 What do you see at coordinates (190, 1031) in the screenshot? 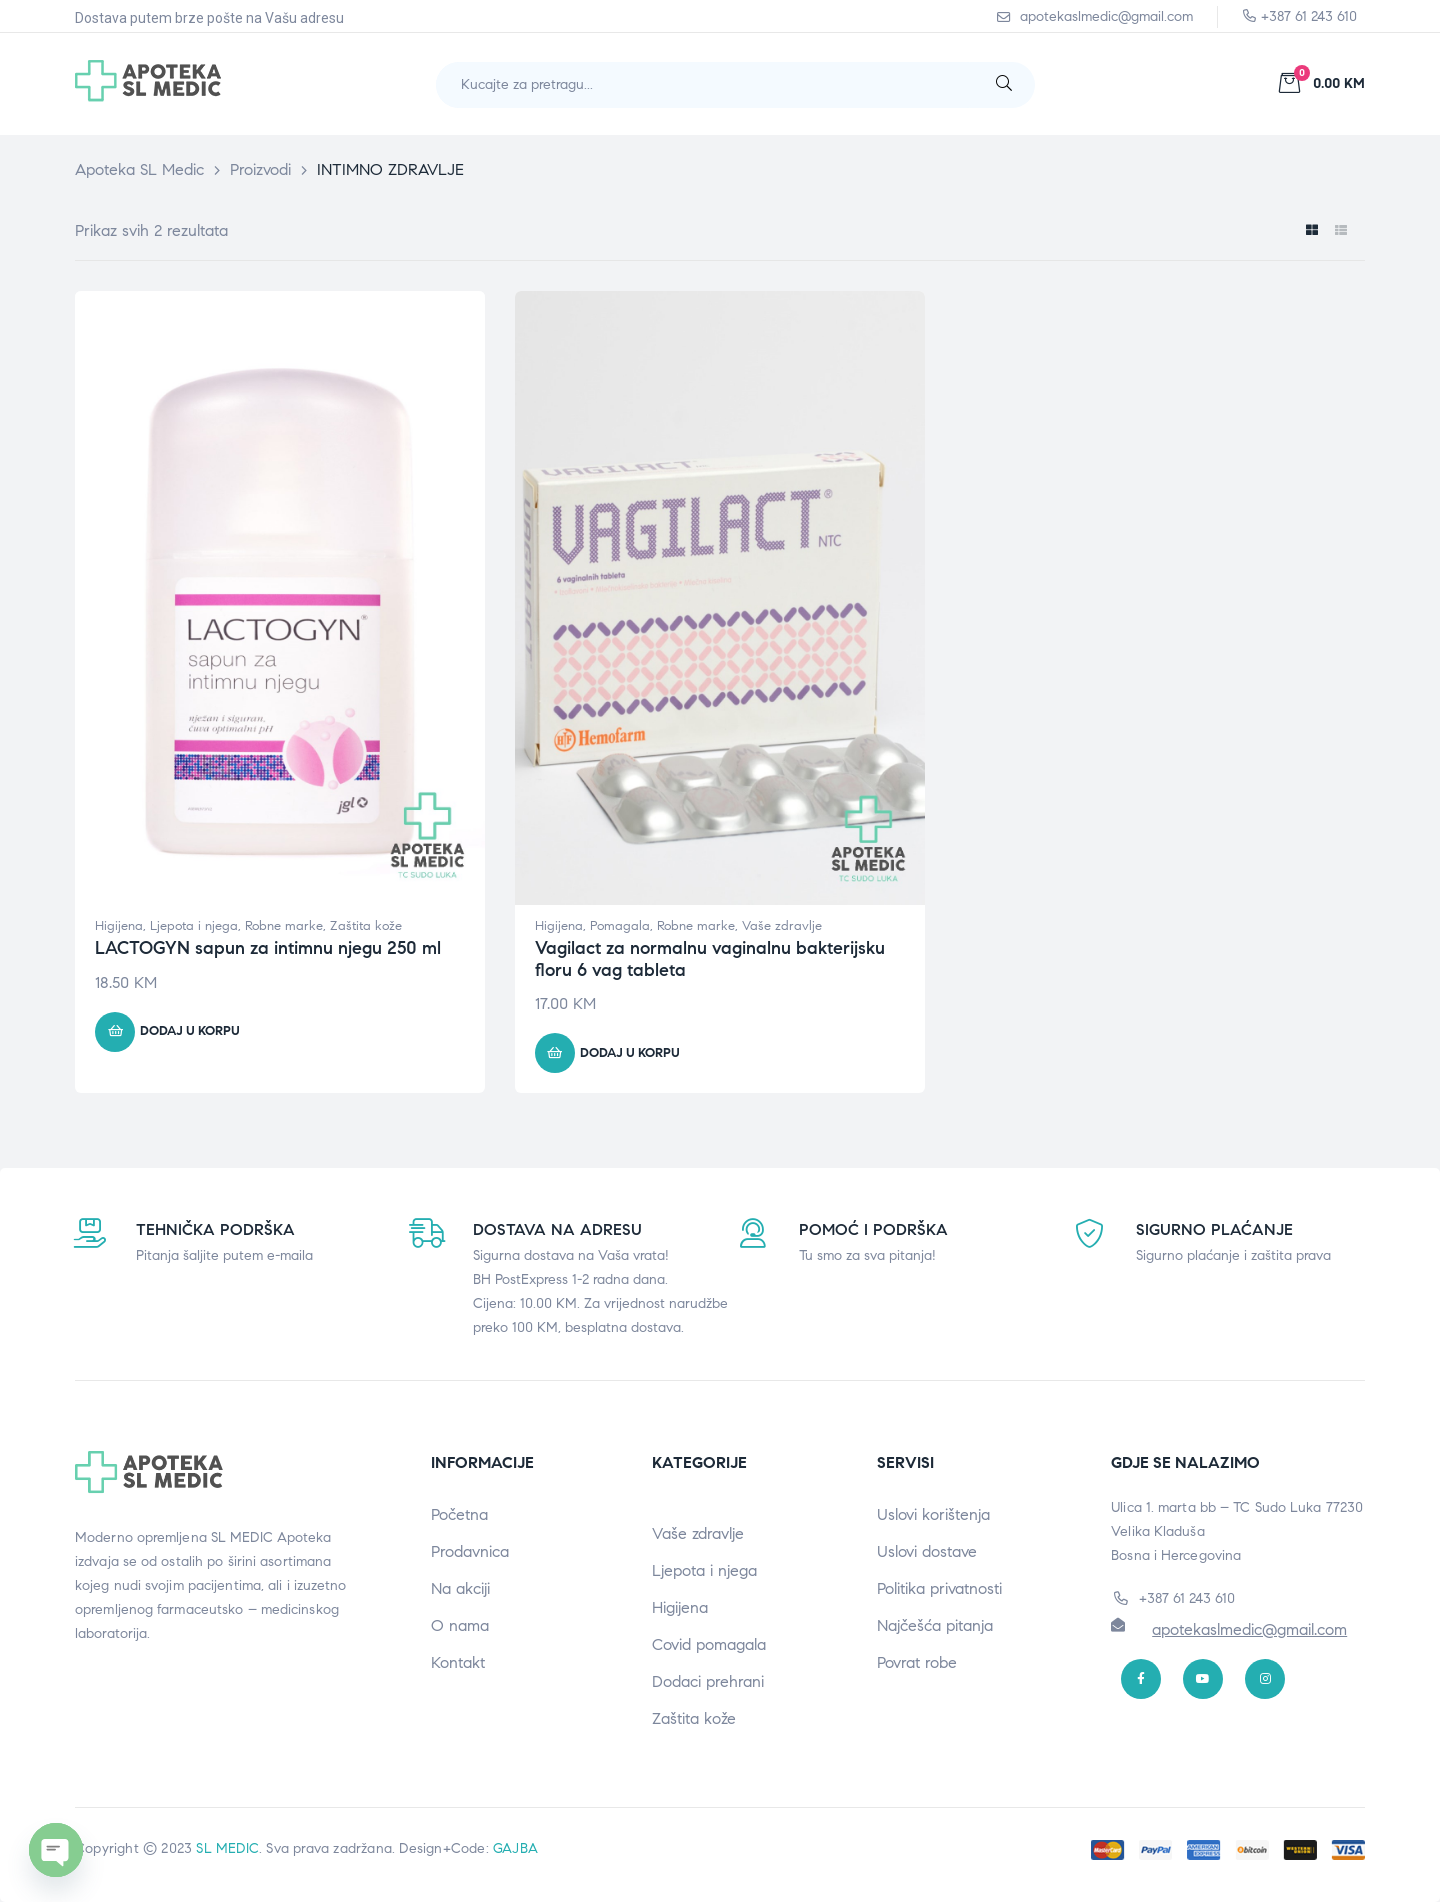
I see `Dodaj u korpu [button]` at bounding box center [190, 1031].